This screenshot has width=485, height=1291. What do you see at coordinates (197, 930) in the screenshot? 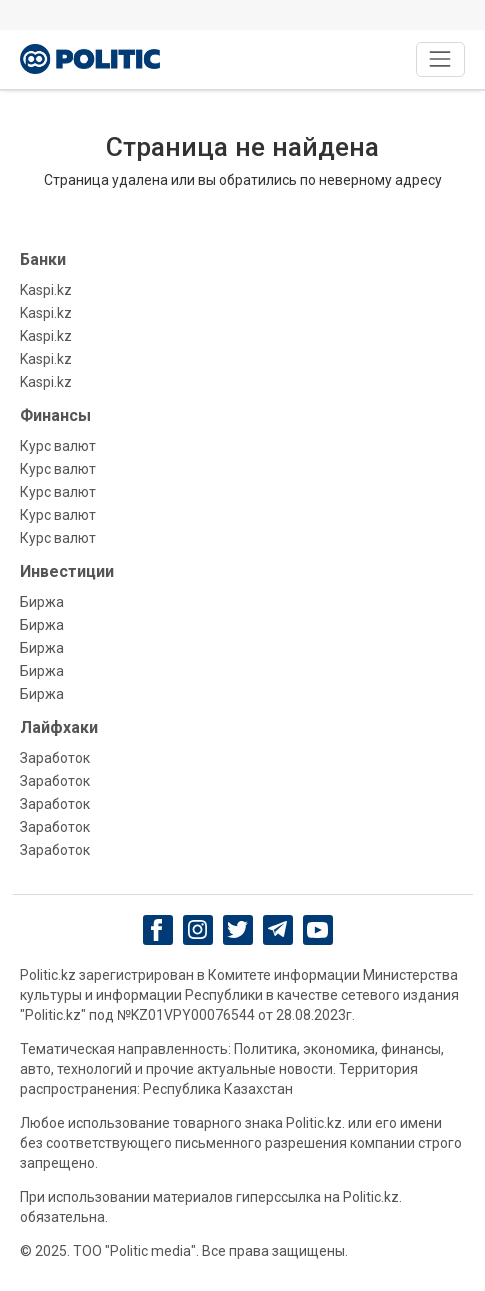
I see `[Instagram]` at bounding box center [197, 930].